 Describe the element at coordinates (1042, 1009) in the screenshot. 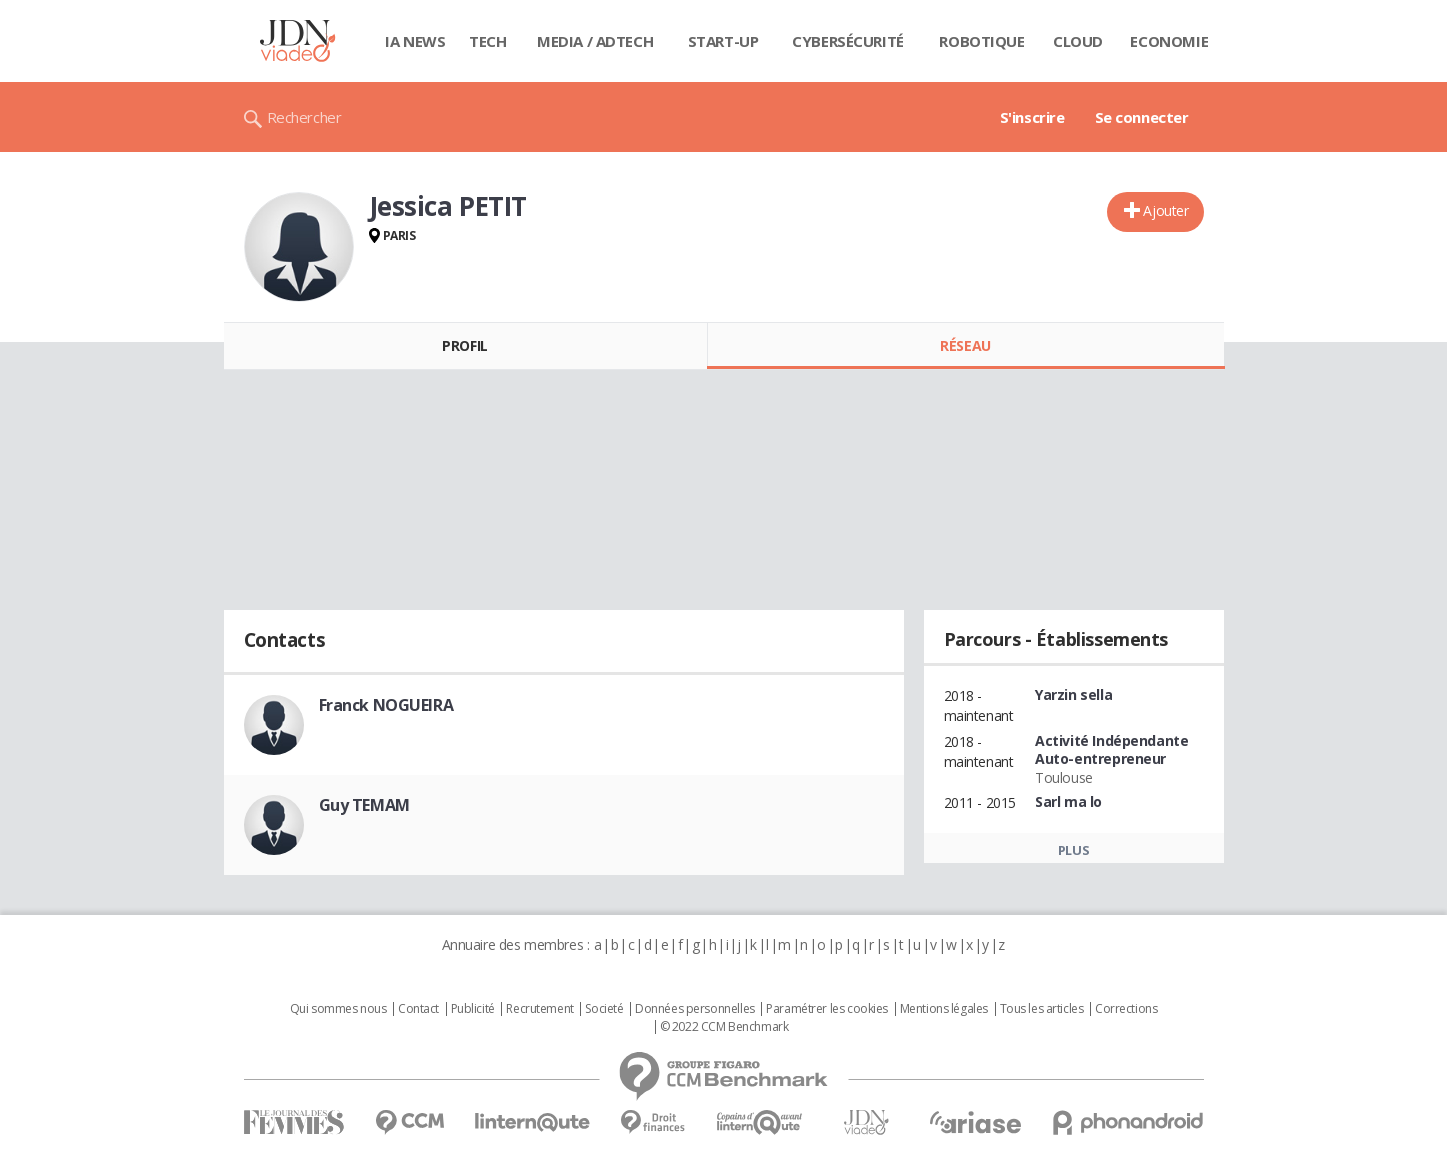

I see `Tous les articles` at that location.